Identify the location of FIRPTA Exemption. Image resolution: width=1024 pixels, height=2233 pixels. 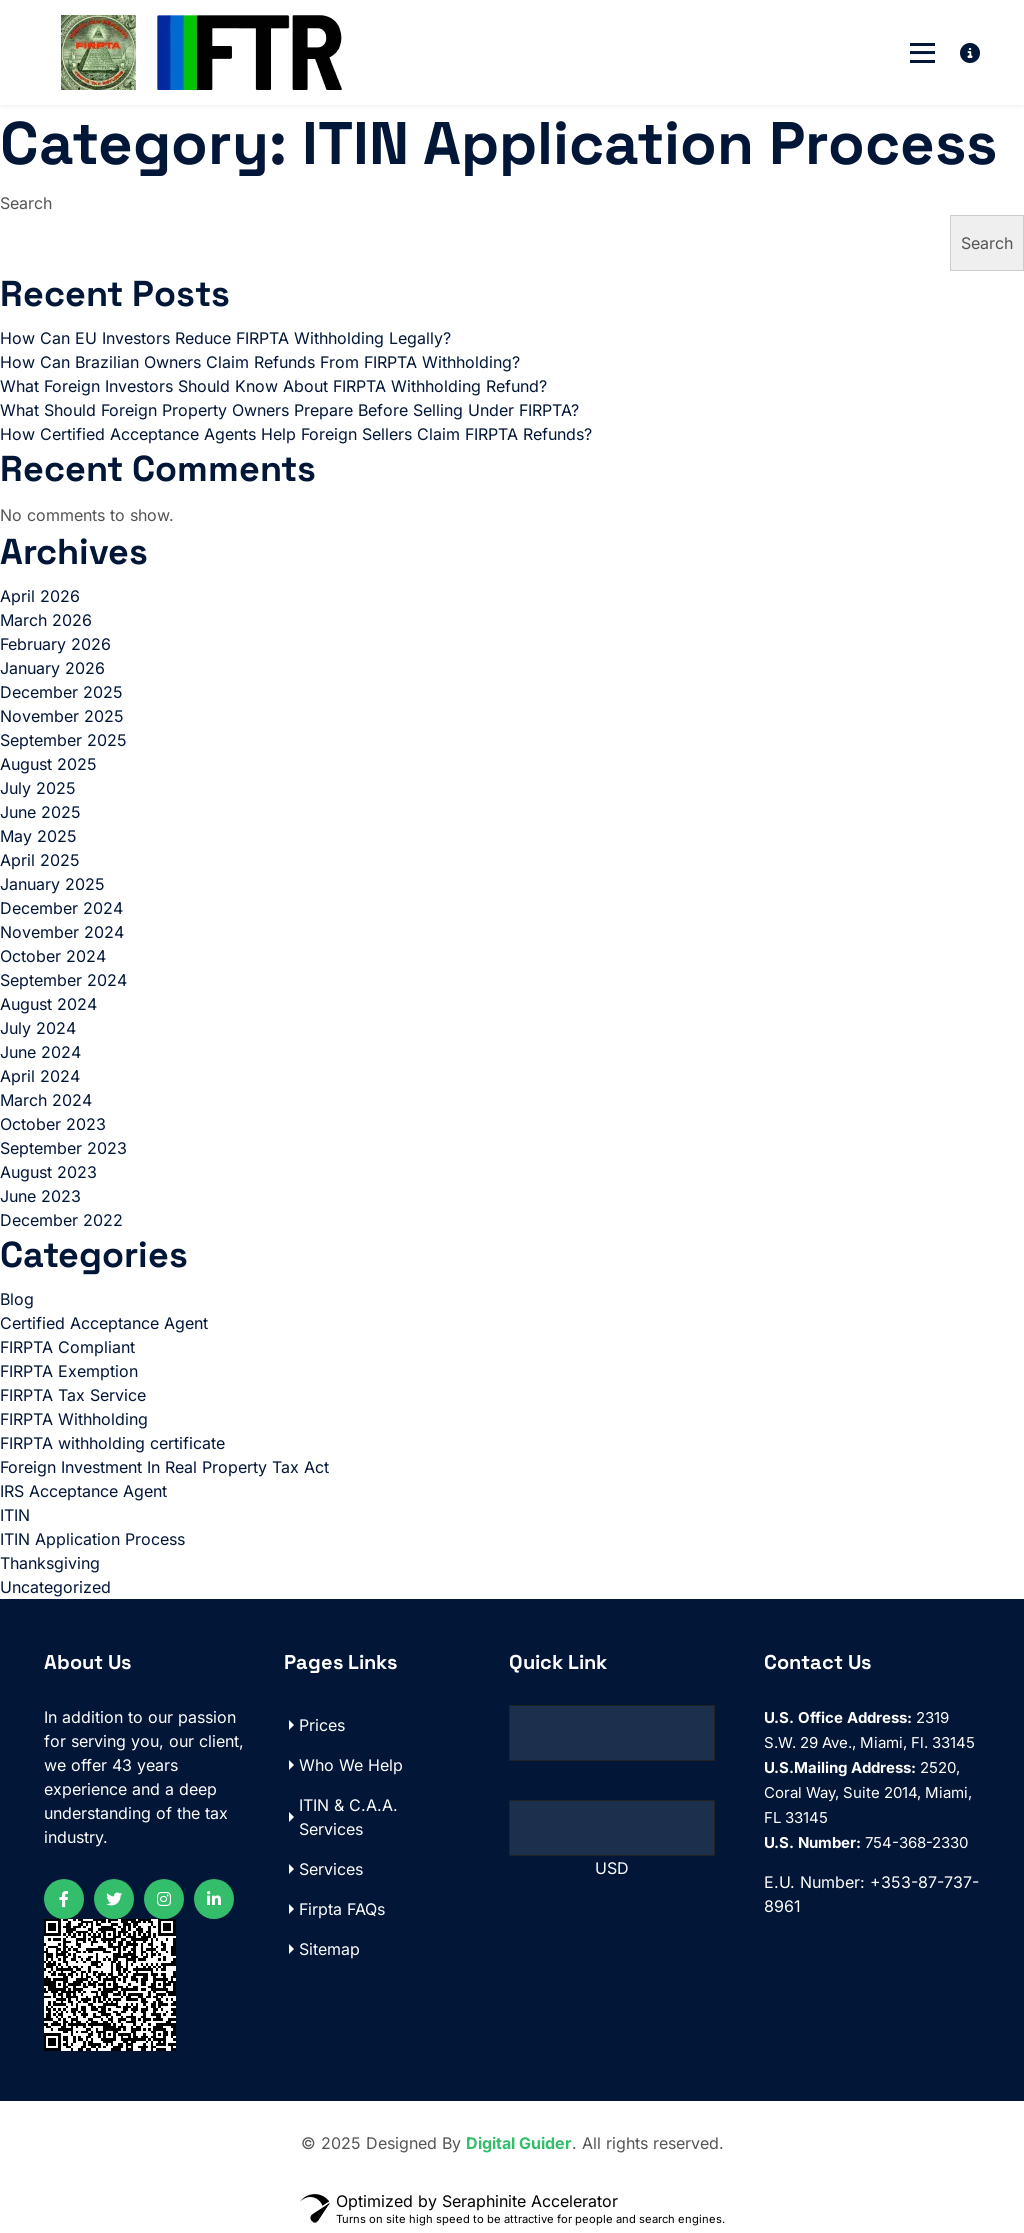
(69, 1371).